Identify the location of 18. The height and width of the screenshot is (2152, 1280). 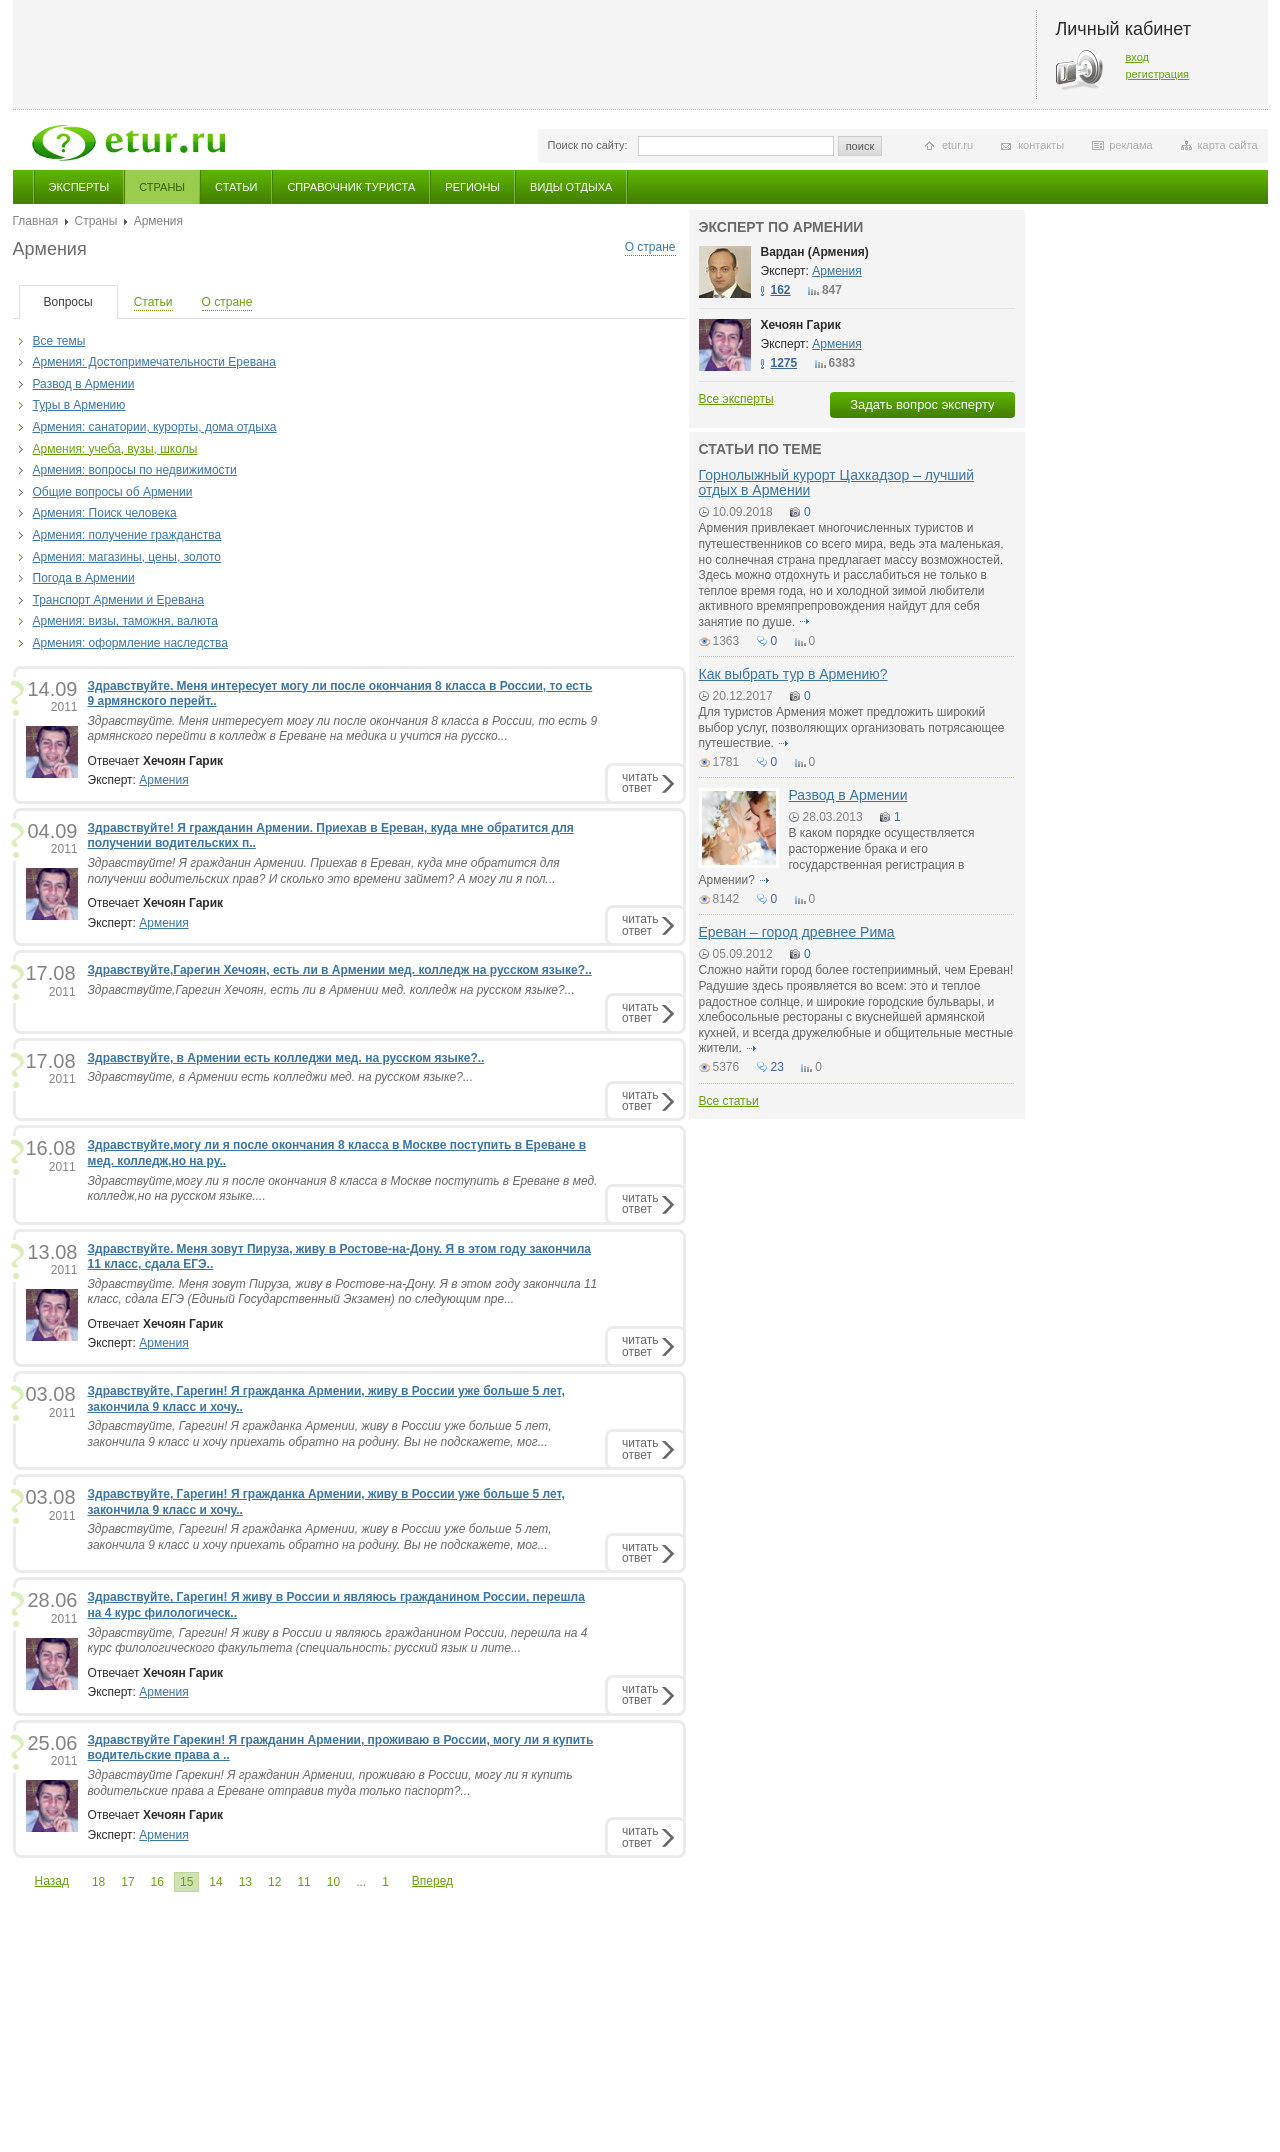
(98, 1882).